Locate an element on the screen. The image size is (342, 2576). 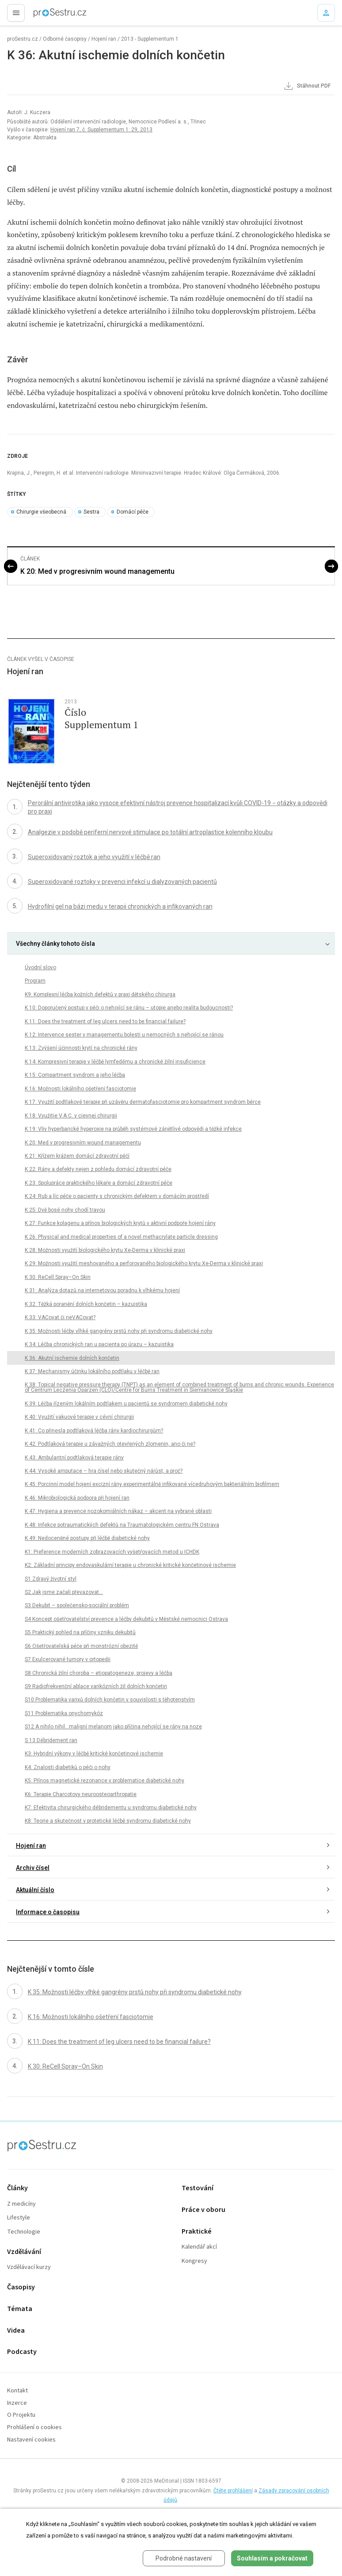
K7: Efektivita chirurgického débridementu u syndromu diabetické nohy is located at coordinates (111, 1807).